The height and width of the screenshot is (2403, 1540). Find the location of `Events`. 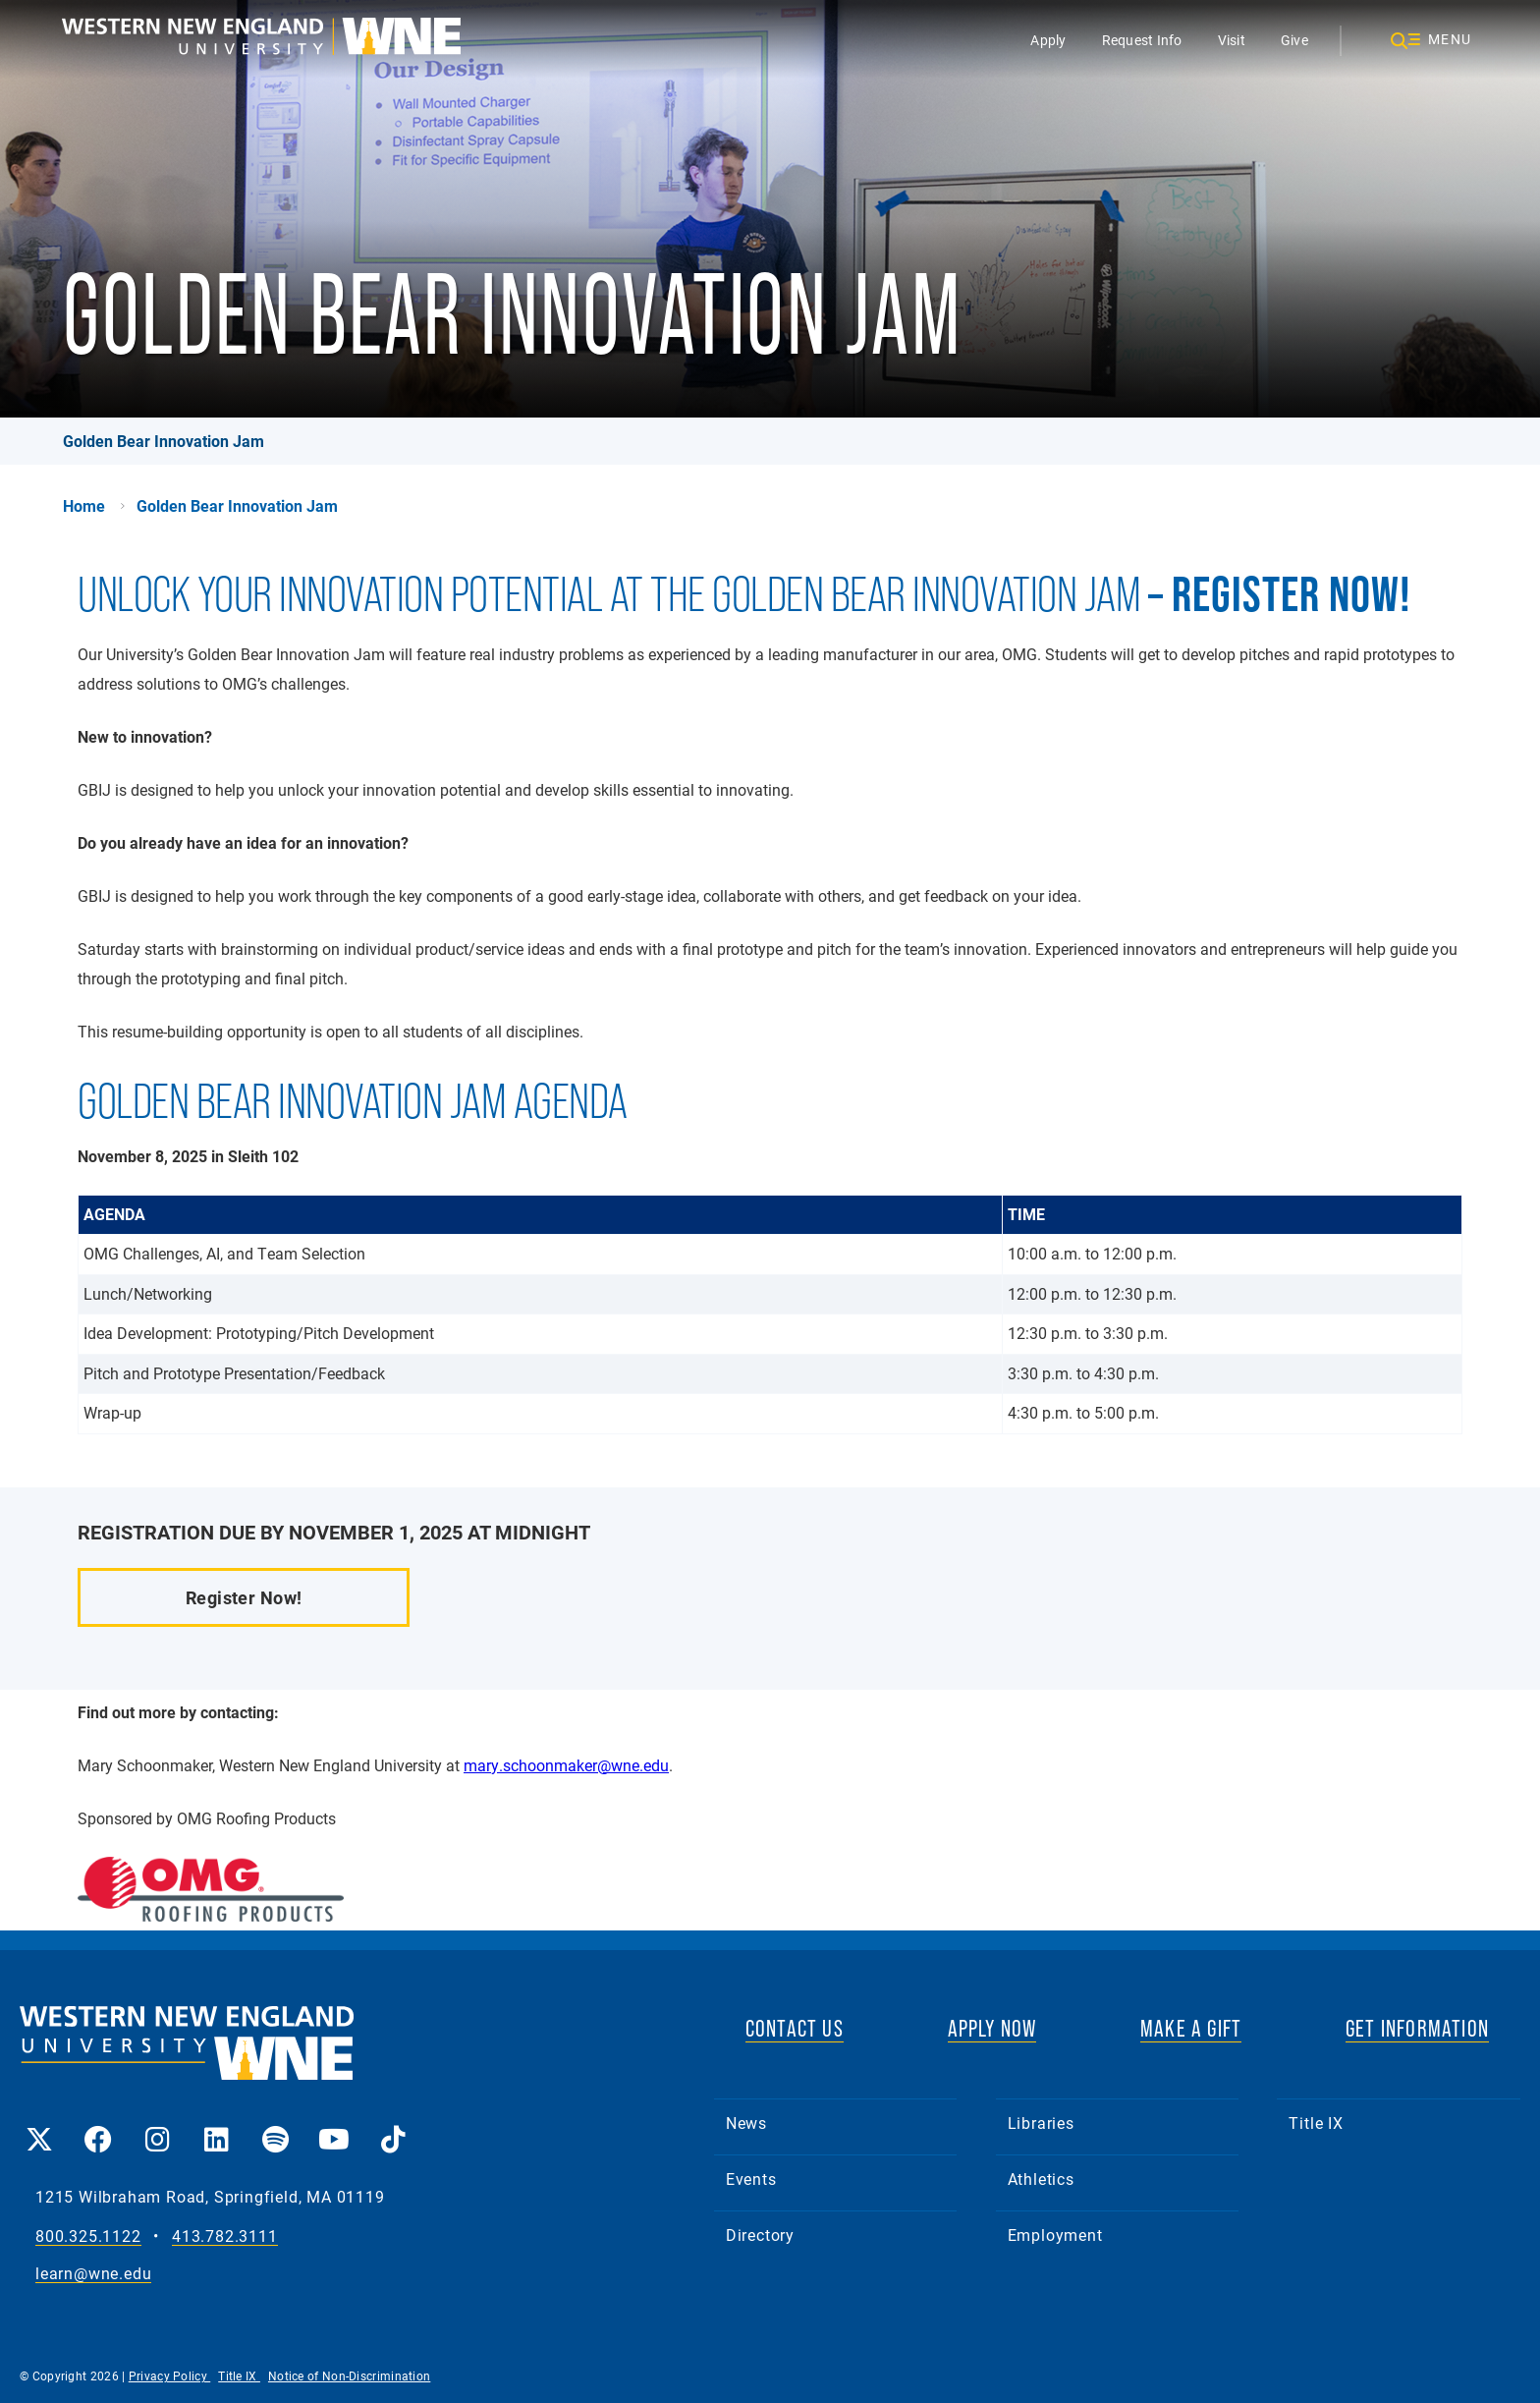

Events is located at coordinates (751, 2178).